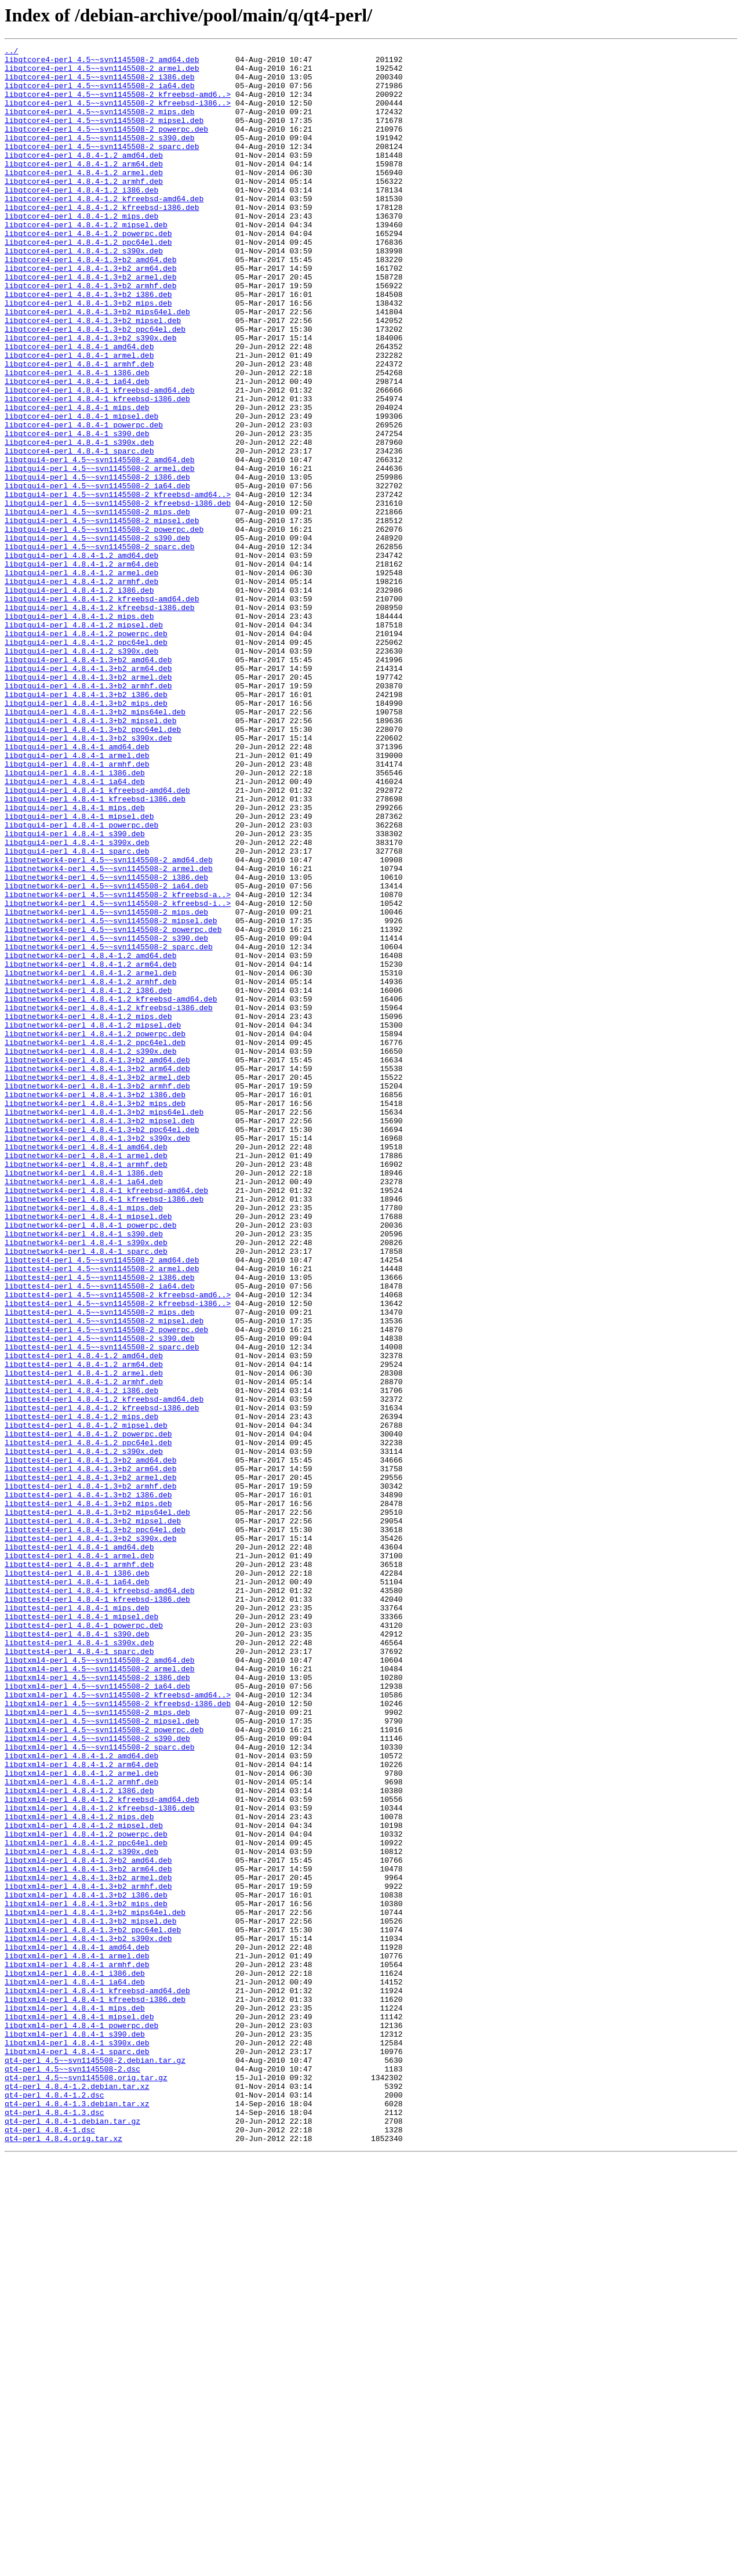 This screenshot has height=2576, width=742. Describe the element at coordinates (95, 1242) in the screenshot. I see `libqtnetwork4-perl_4.8.4-1.2_ppc64el.deb` at that location.